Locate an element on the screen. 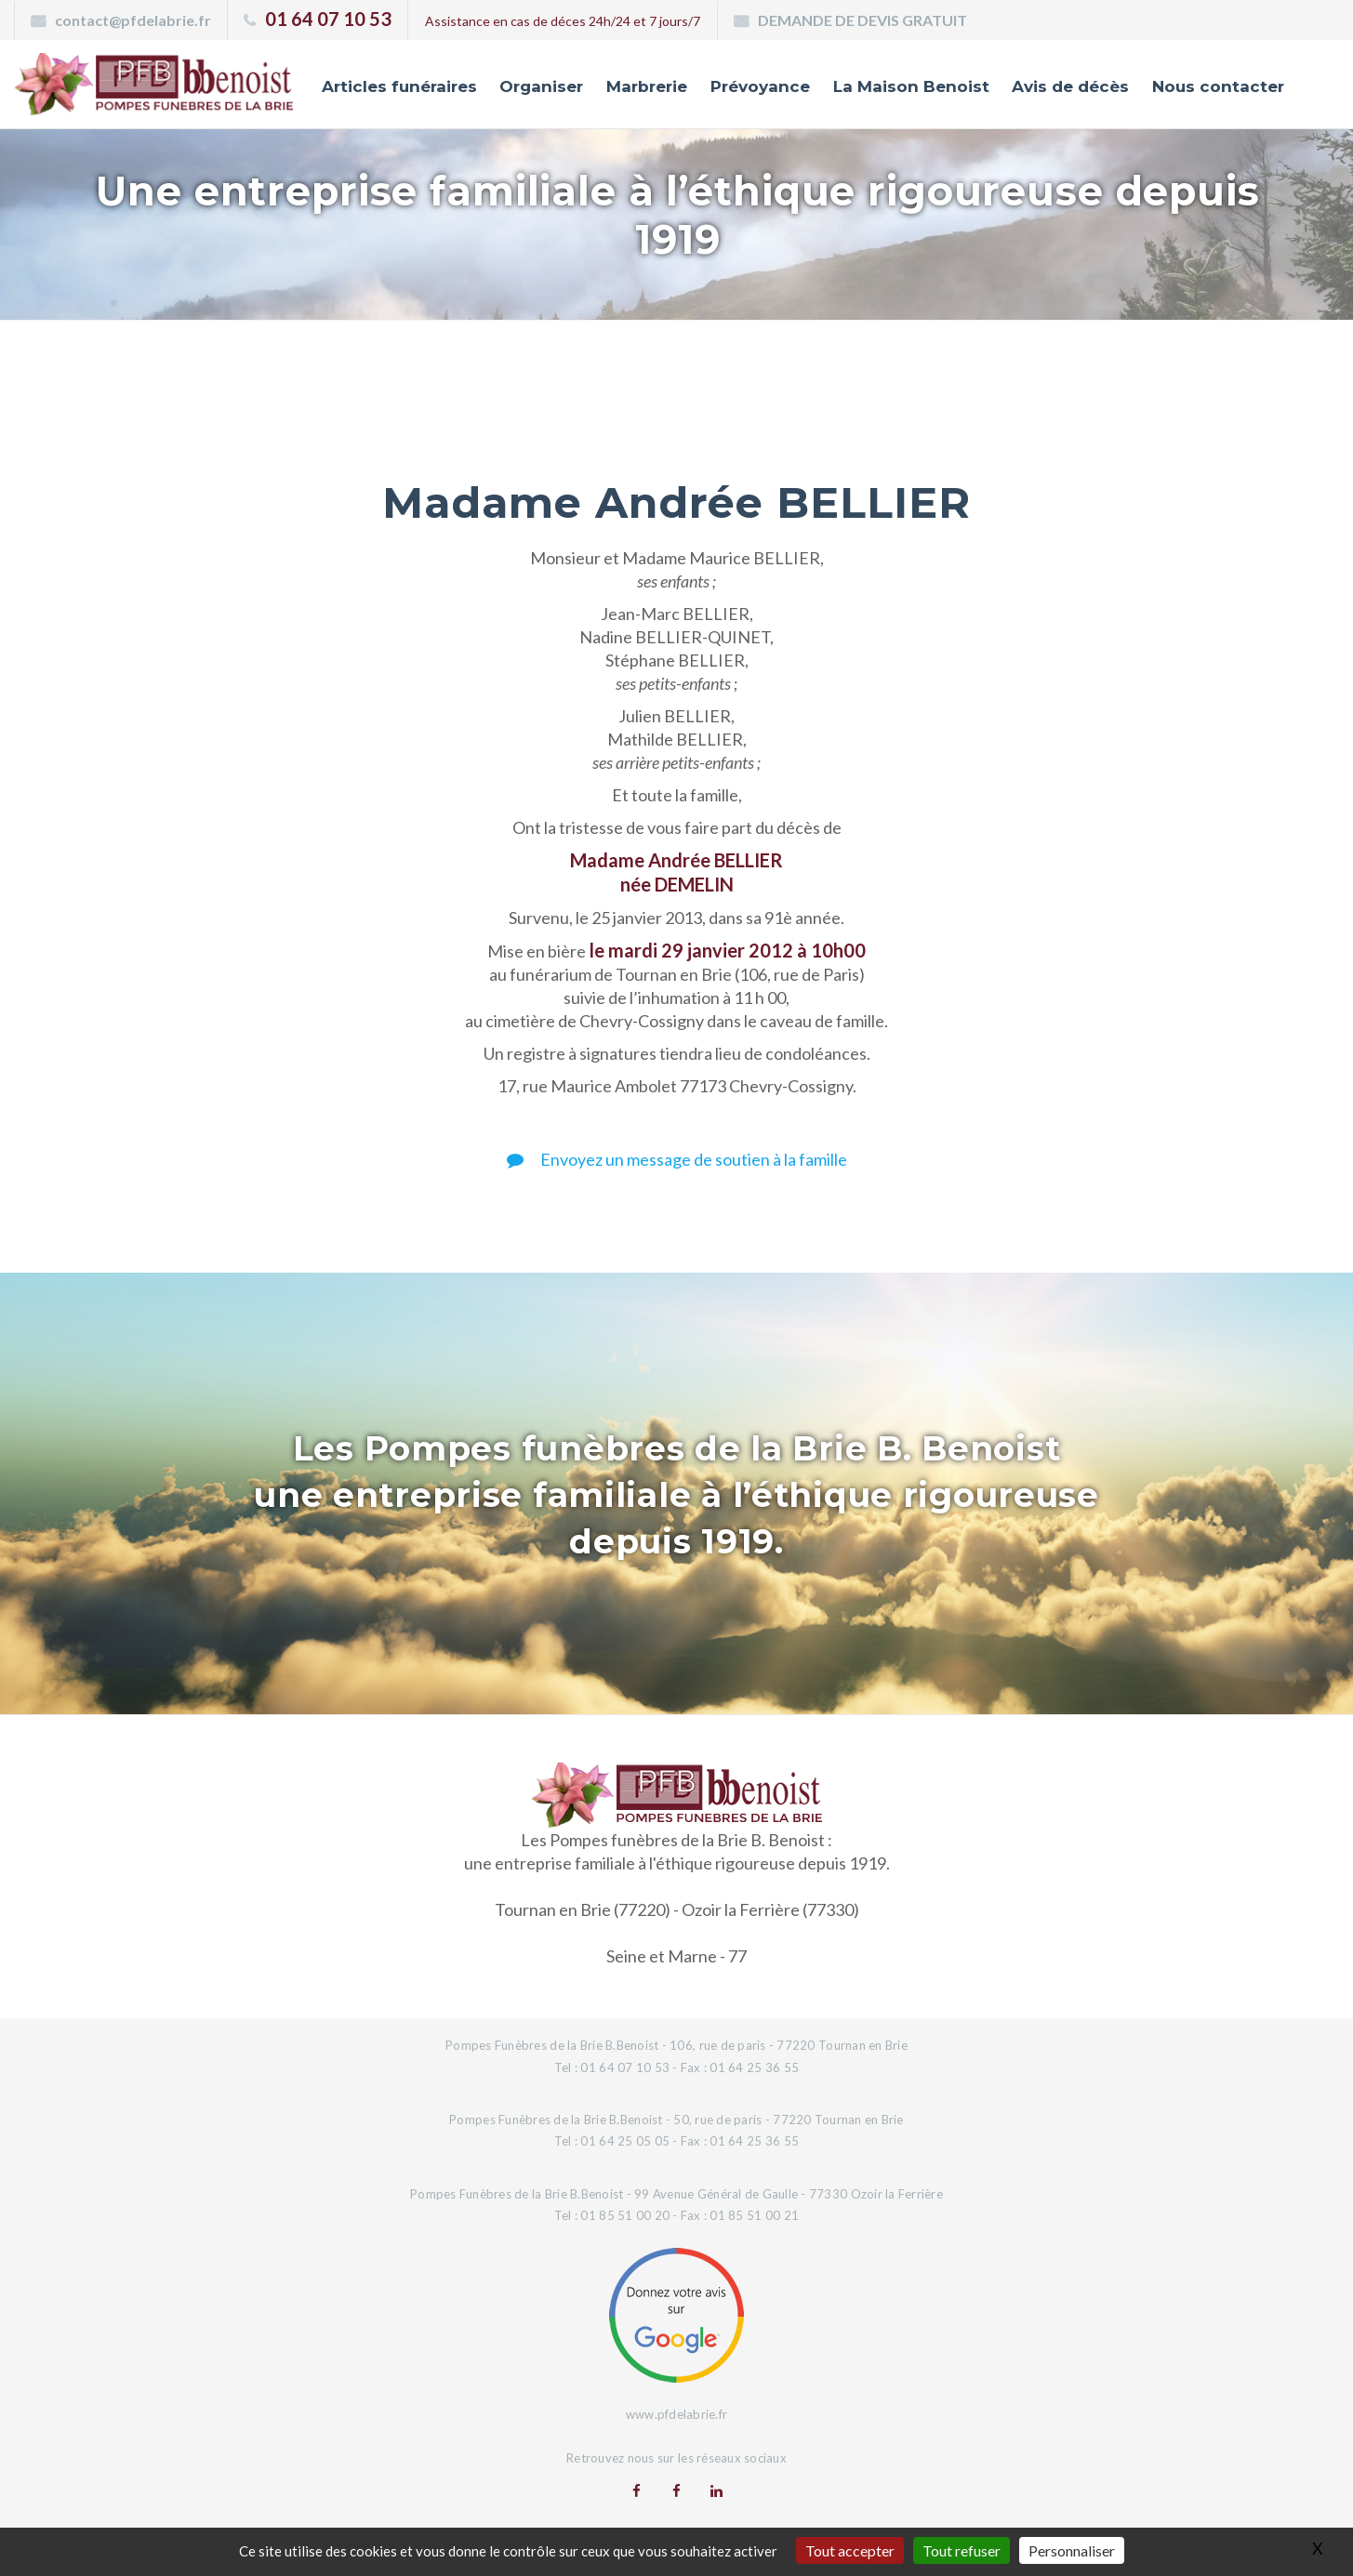  Envoyez un message de soutien à la famille is located at coordinates (677, 1159).